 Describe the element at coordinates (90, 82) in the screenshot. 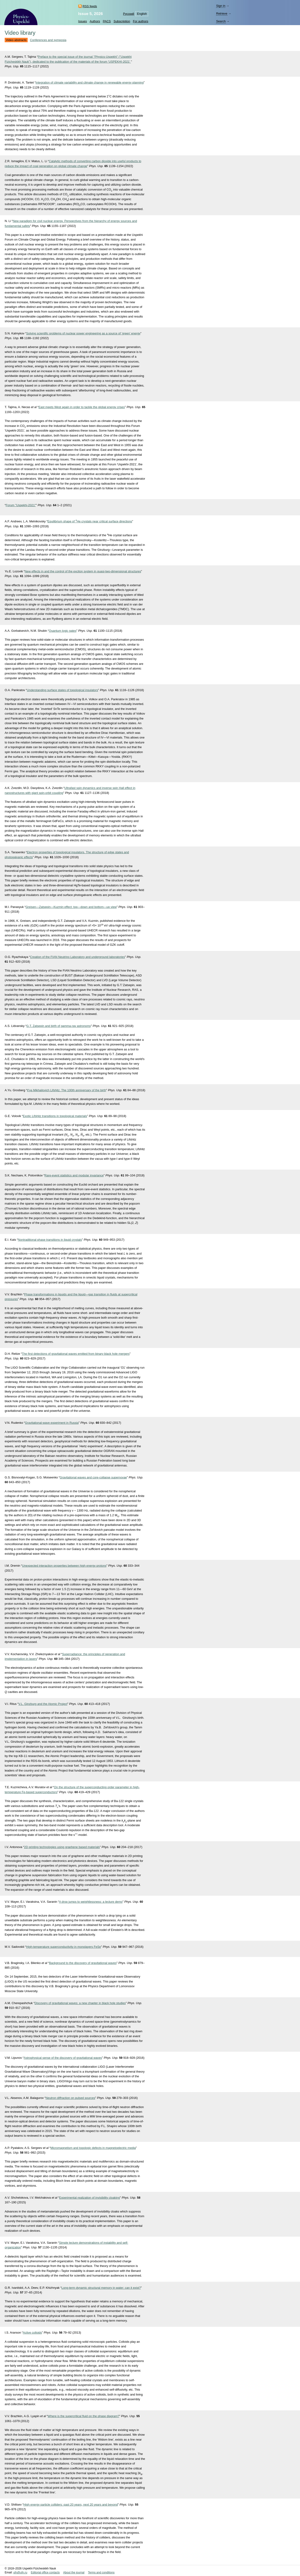

I see `Integration of climate variability and climate change in renewable energy planning` at that location.